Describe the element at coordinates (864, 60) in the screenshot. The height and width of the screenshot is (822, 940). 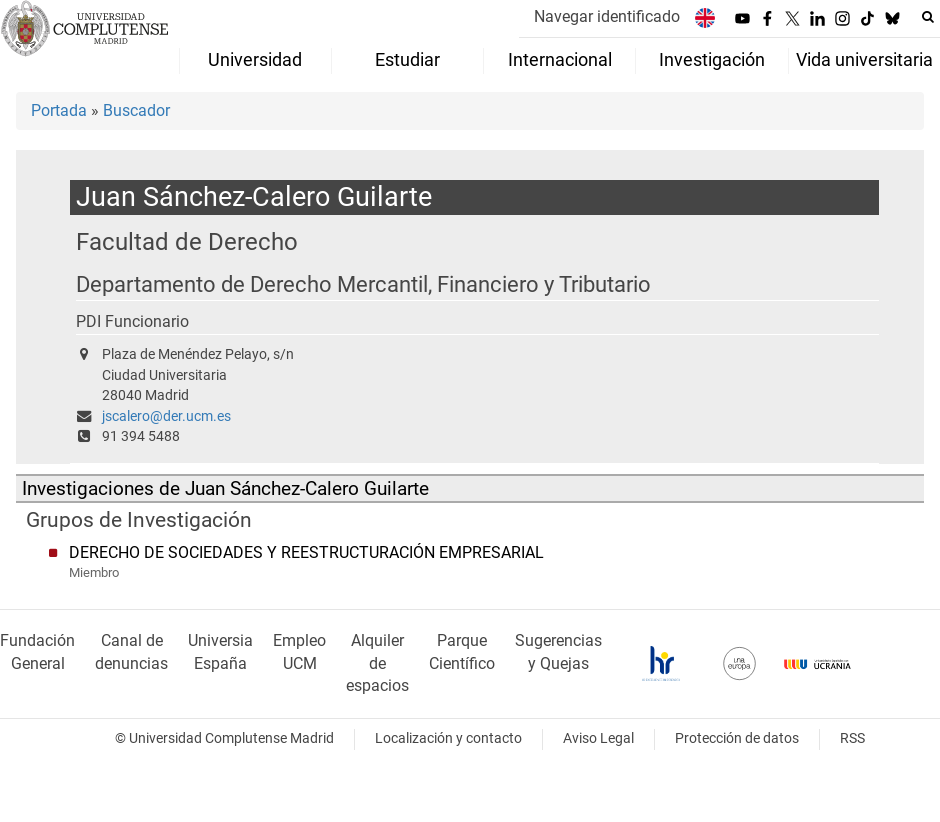
I see `Vida universitaria [menuitem]` at that location.